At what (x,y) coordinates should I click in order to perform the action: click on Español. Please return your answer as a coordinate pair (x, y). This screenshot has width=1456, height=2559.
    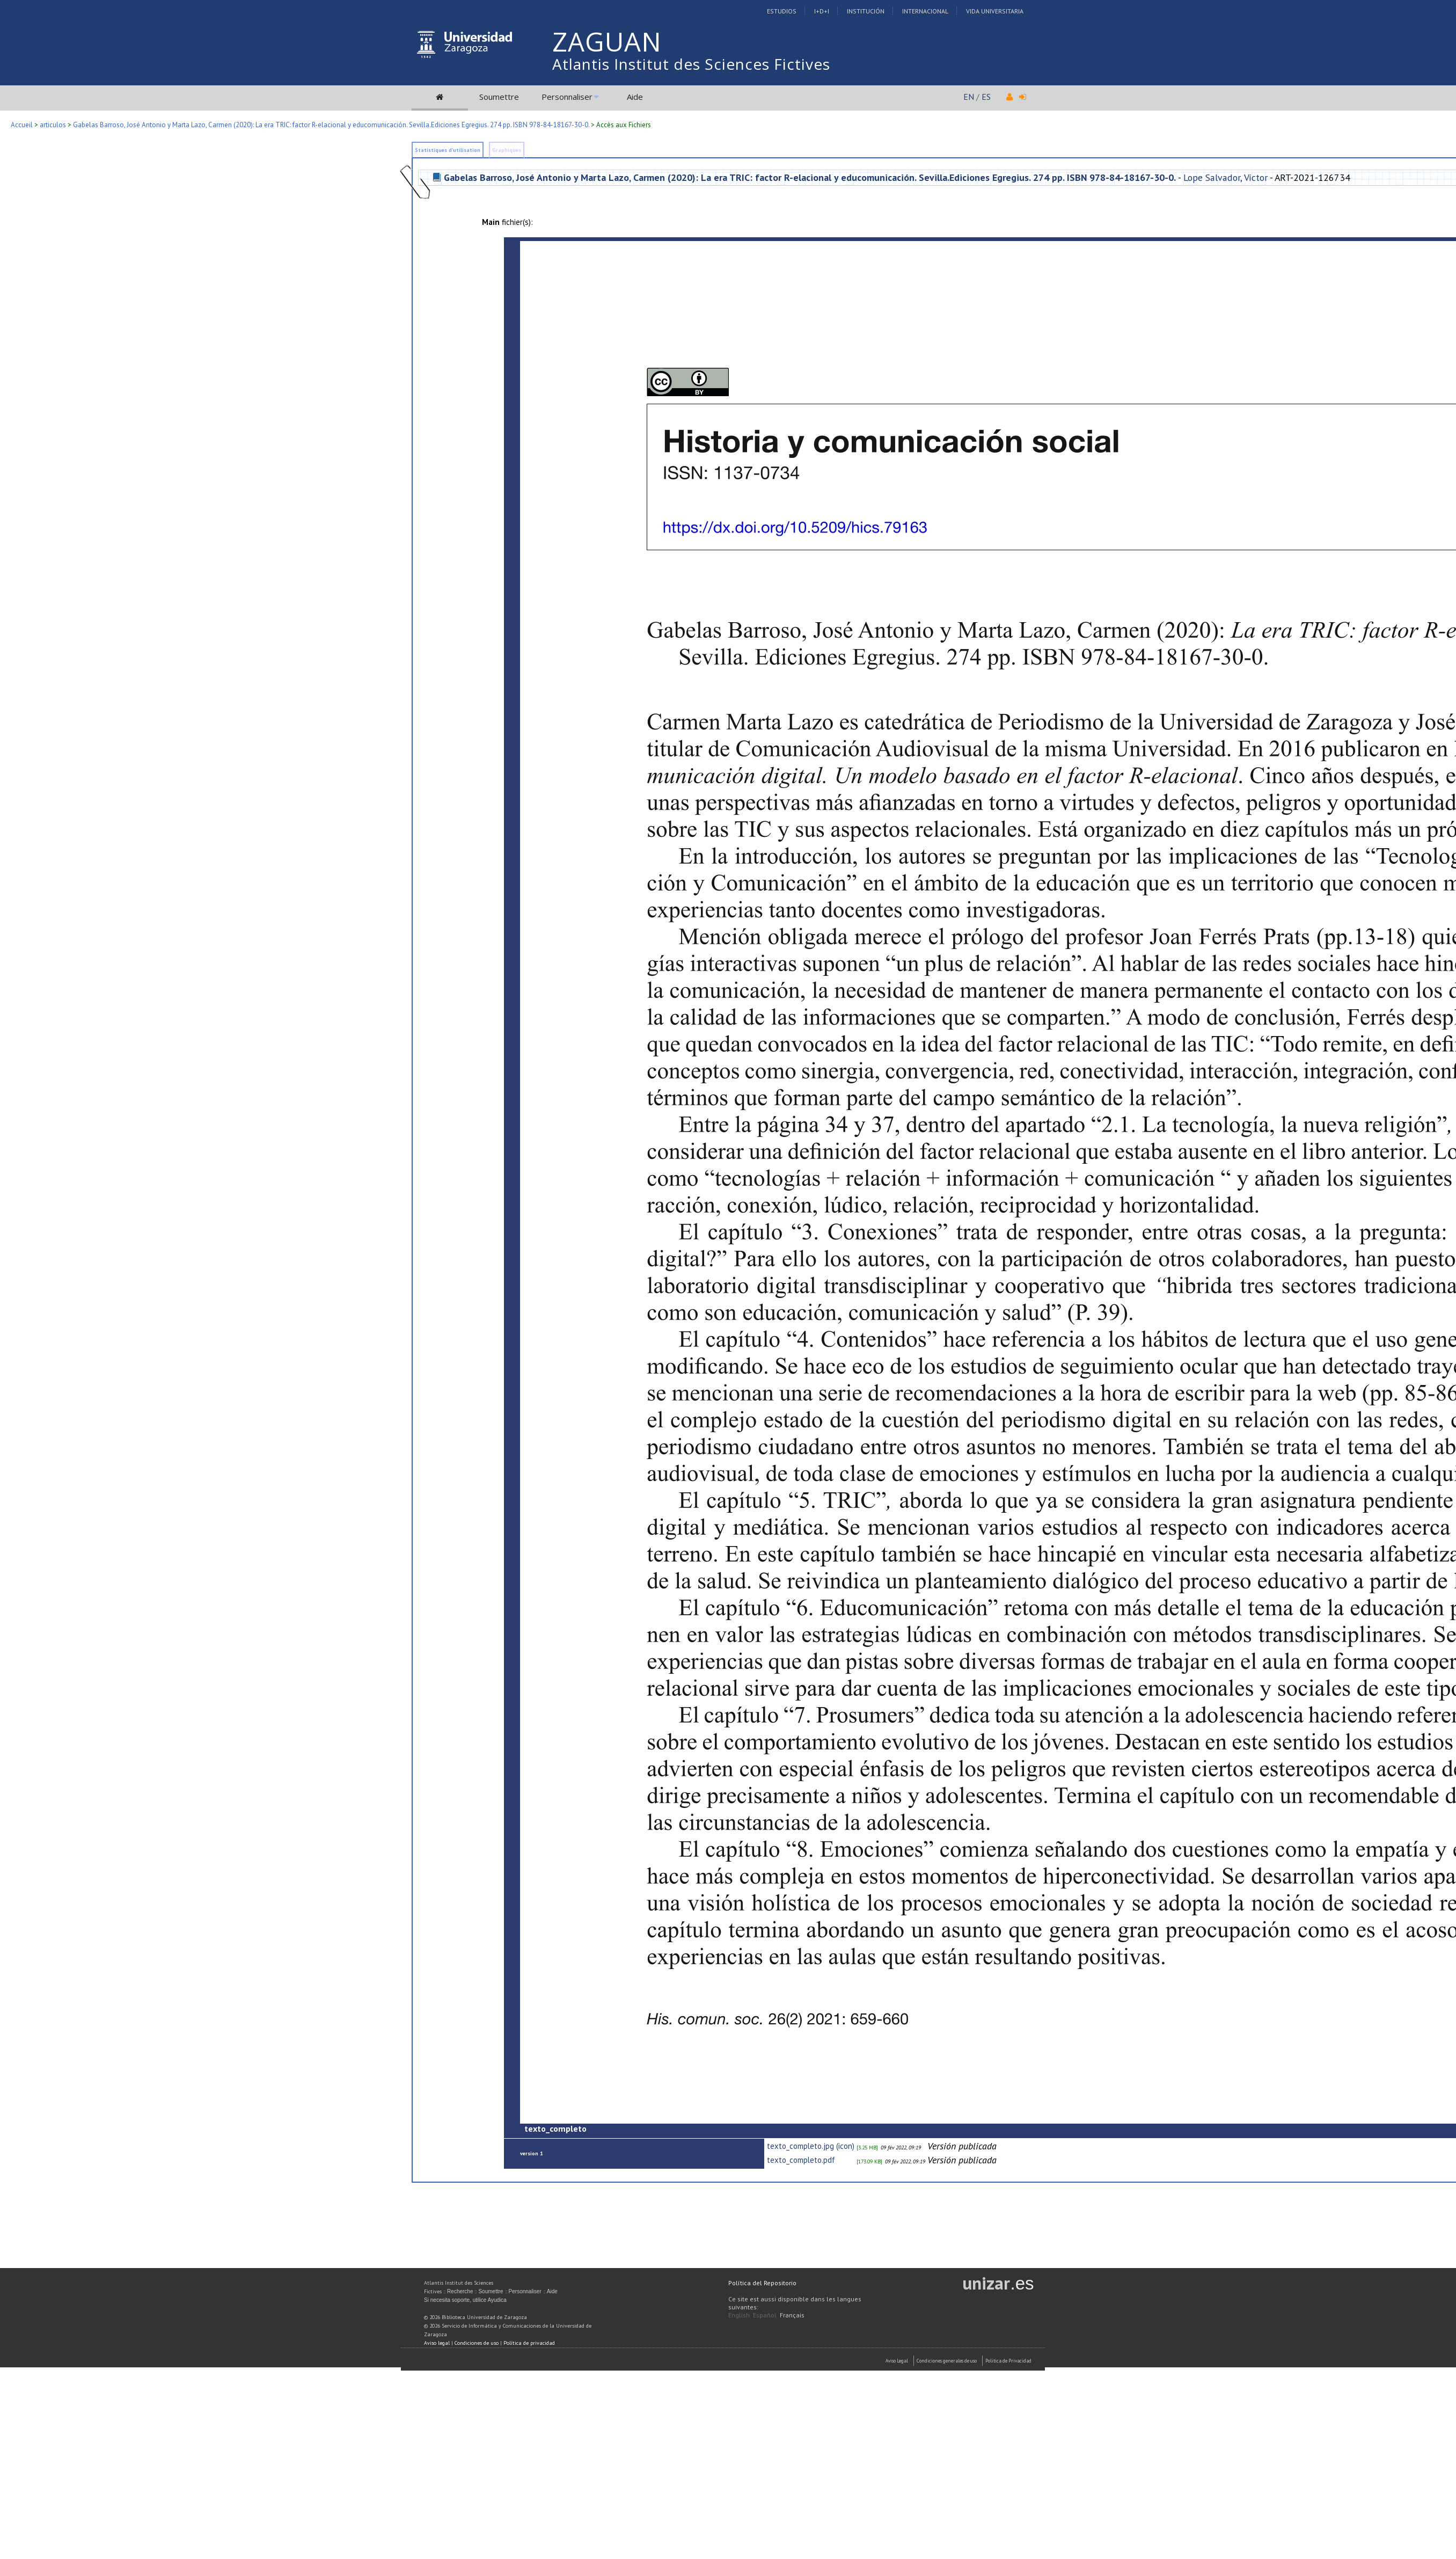
    Looking at the image, I should click on (765, 2315).